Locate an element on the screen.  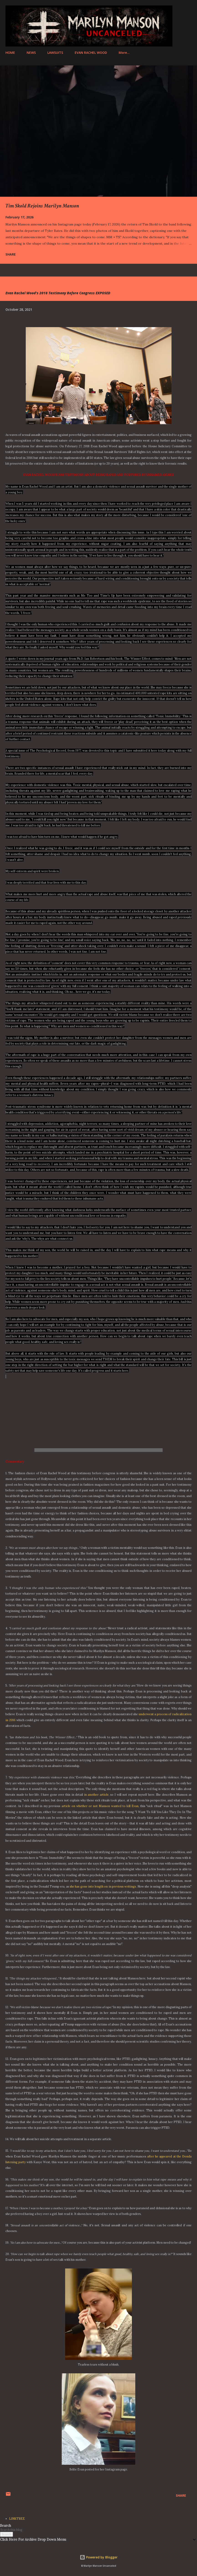
article on whether or not Manson wanted to kill Evan is located at coordinates (99, 1806).